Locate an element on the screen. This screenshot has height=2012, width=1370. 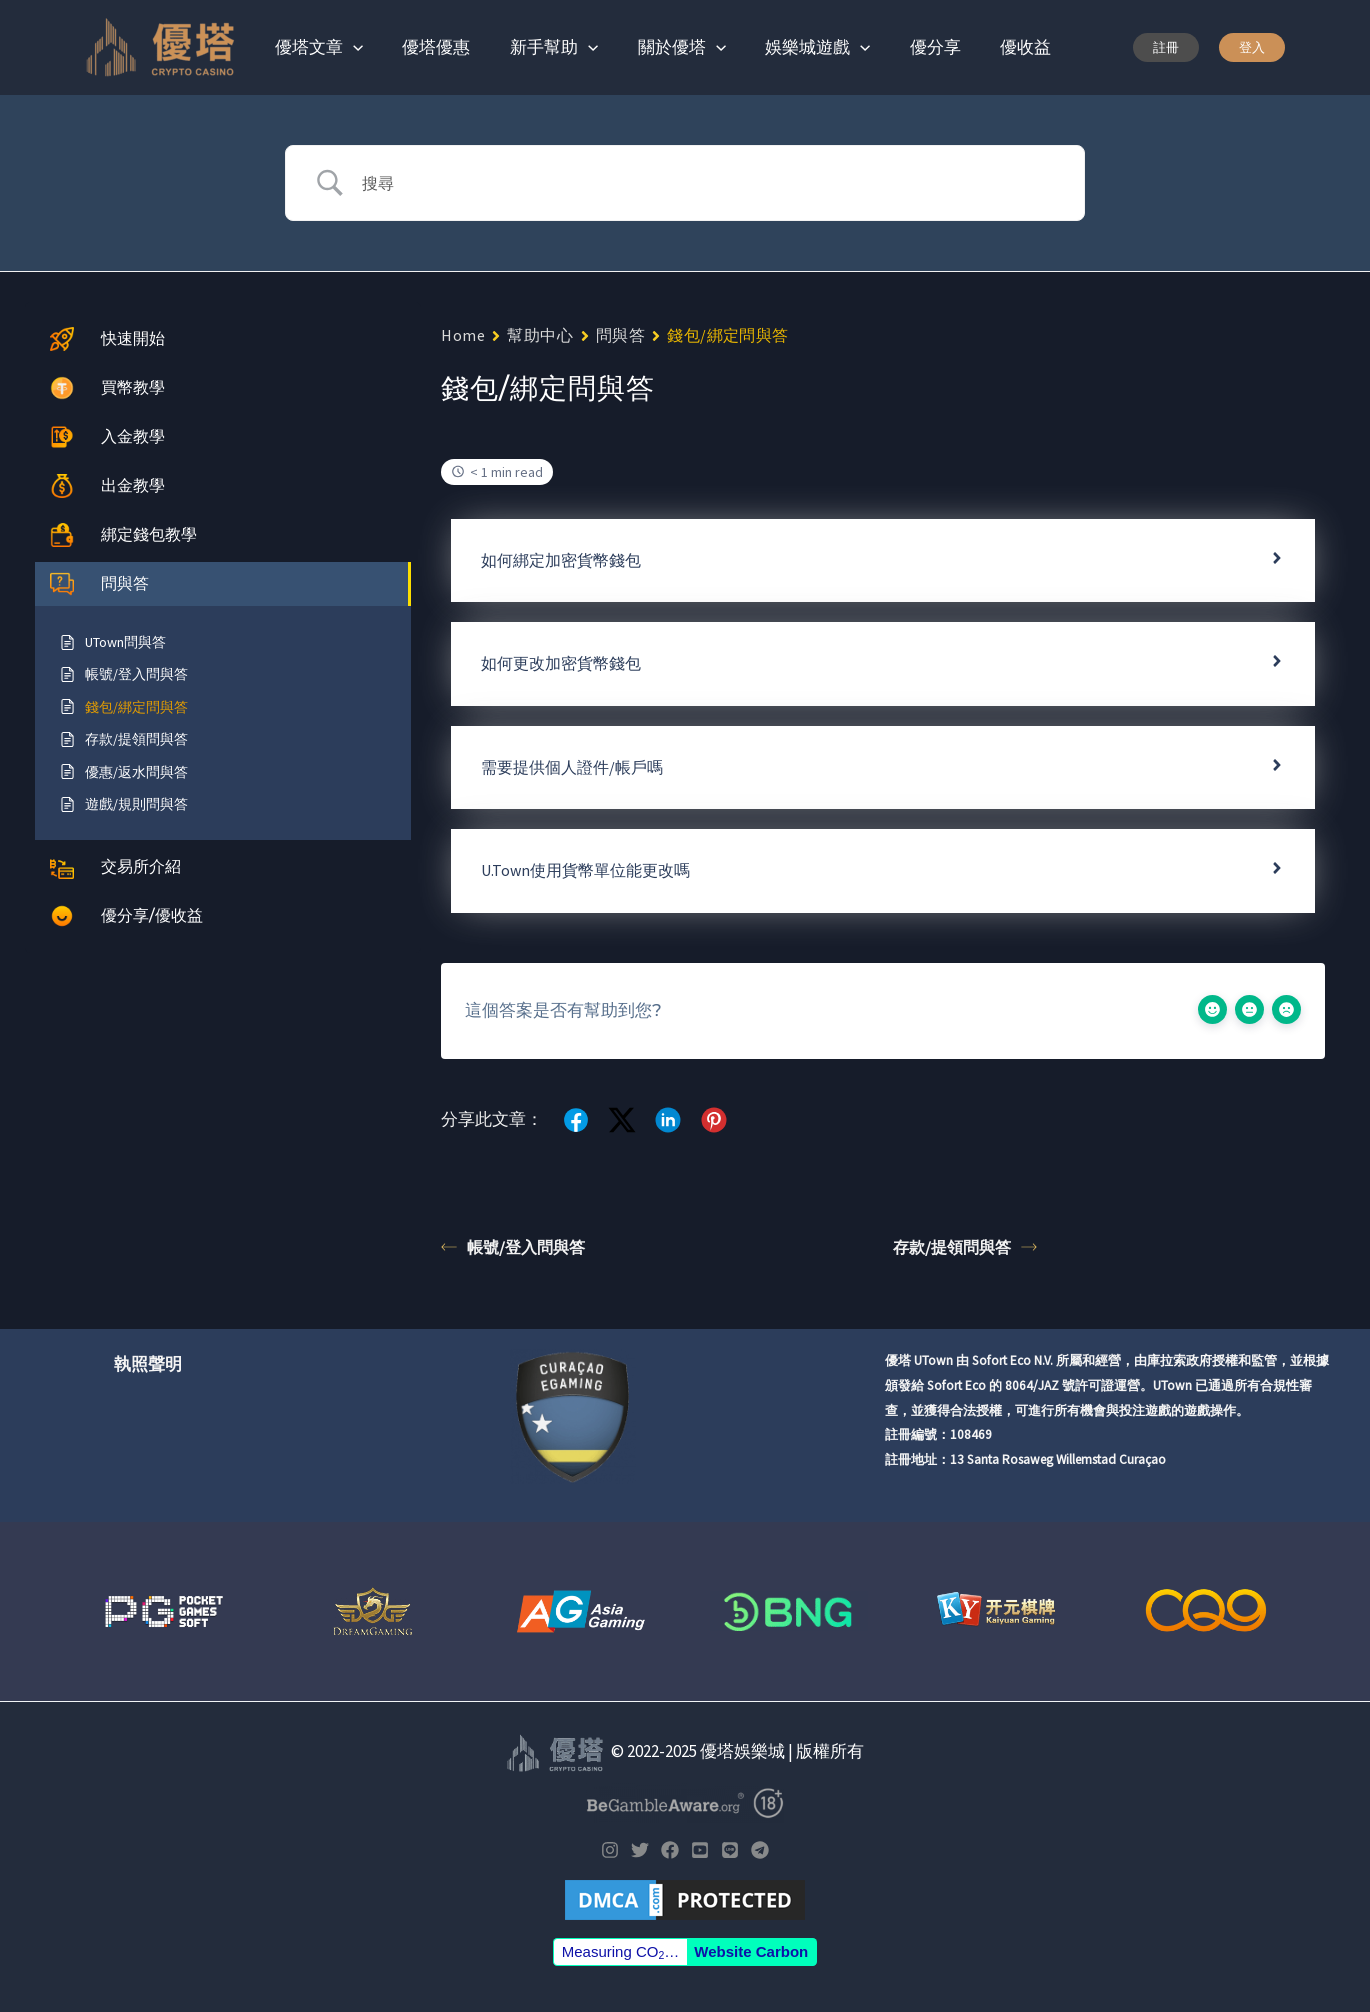
Website Carbon is located at coordinates (751, 1951).